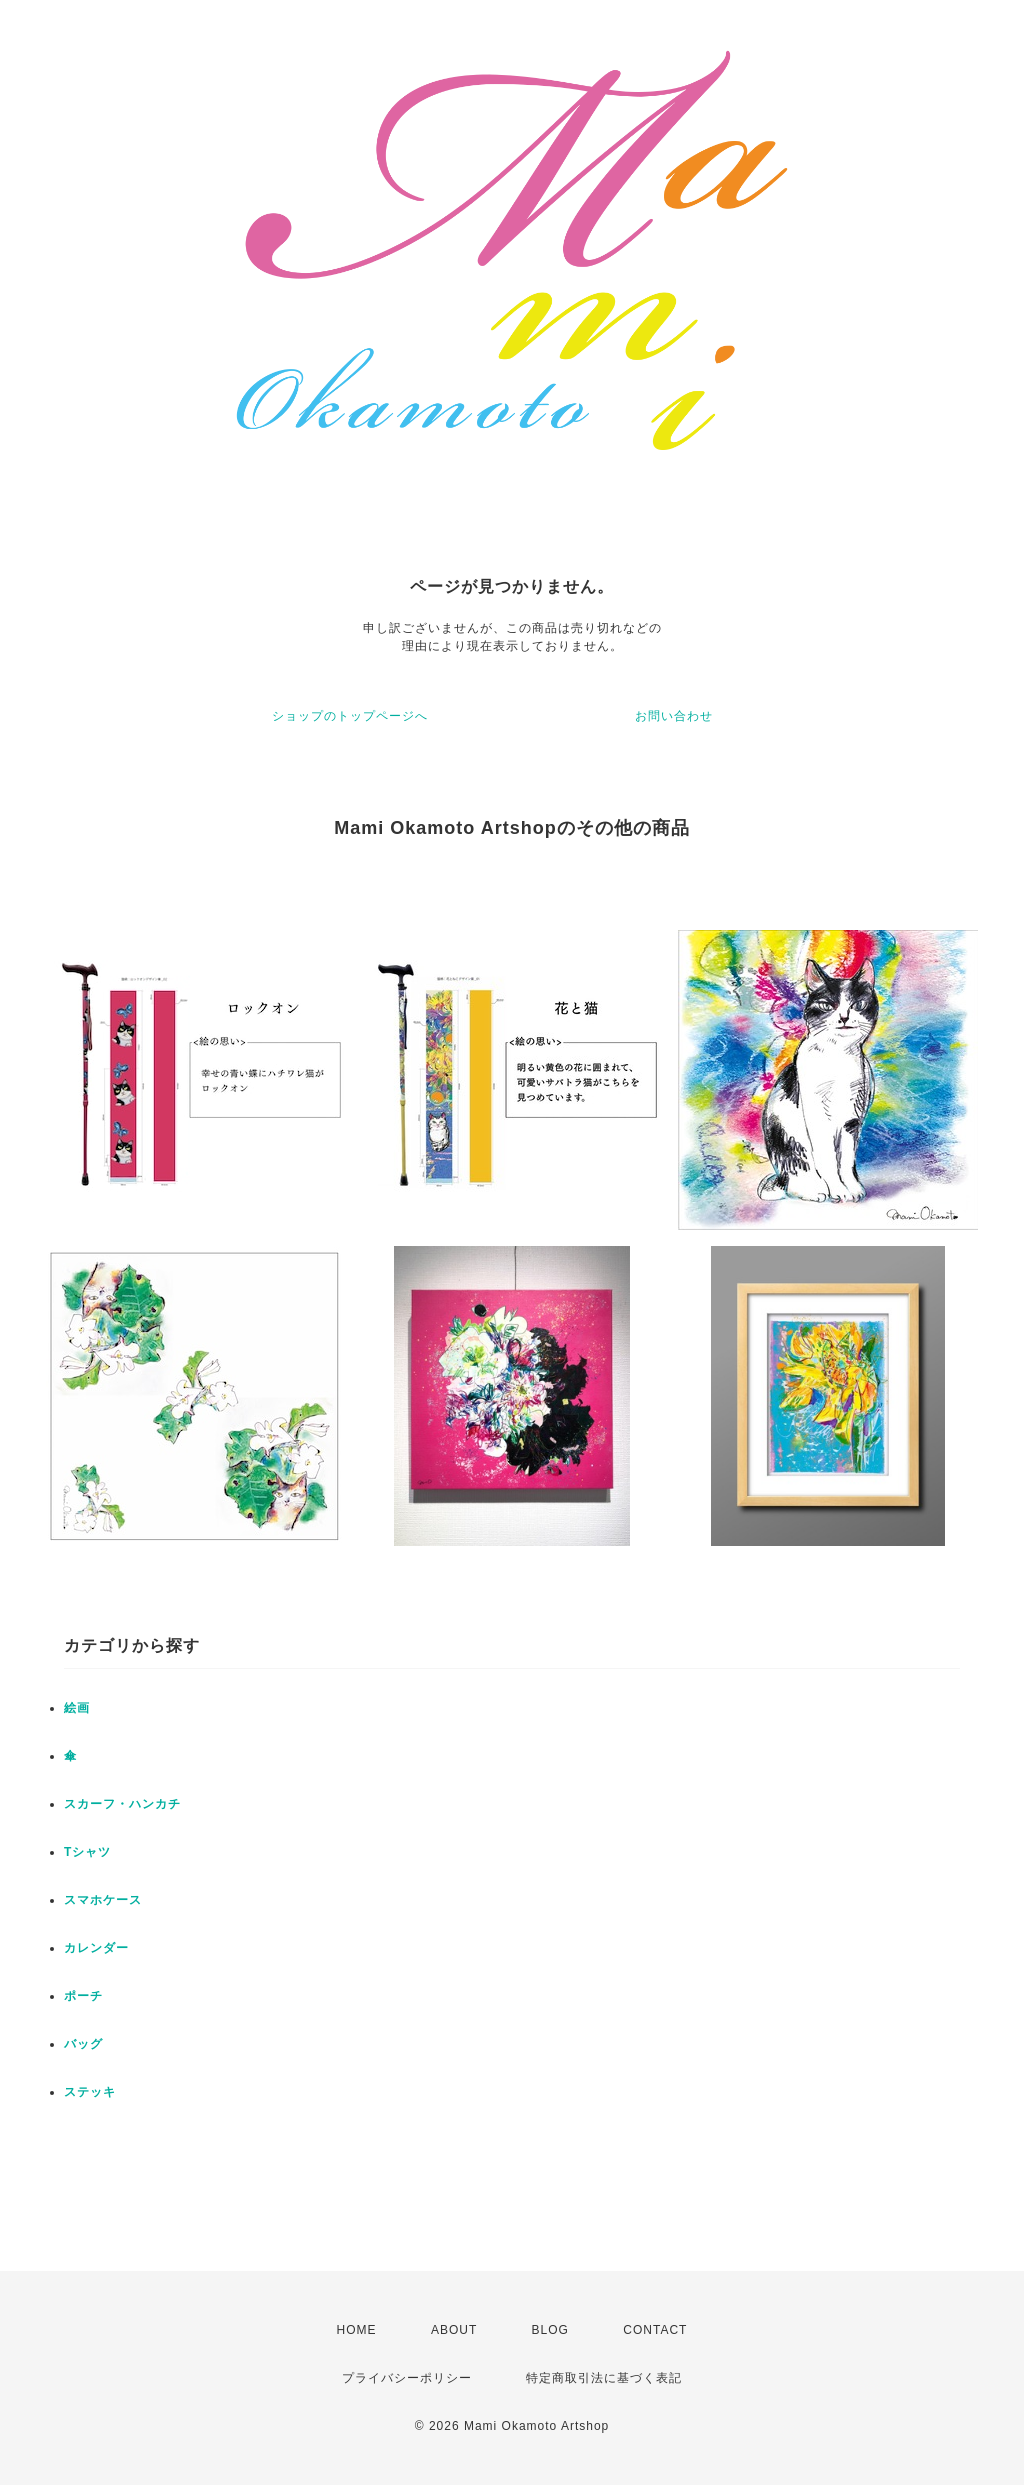 The height and width of the screenshot is (2485, 1024). Describe the element at coordinates (350, 716) in the screenshot. I see `ショップのトップページへ` at that location.